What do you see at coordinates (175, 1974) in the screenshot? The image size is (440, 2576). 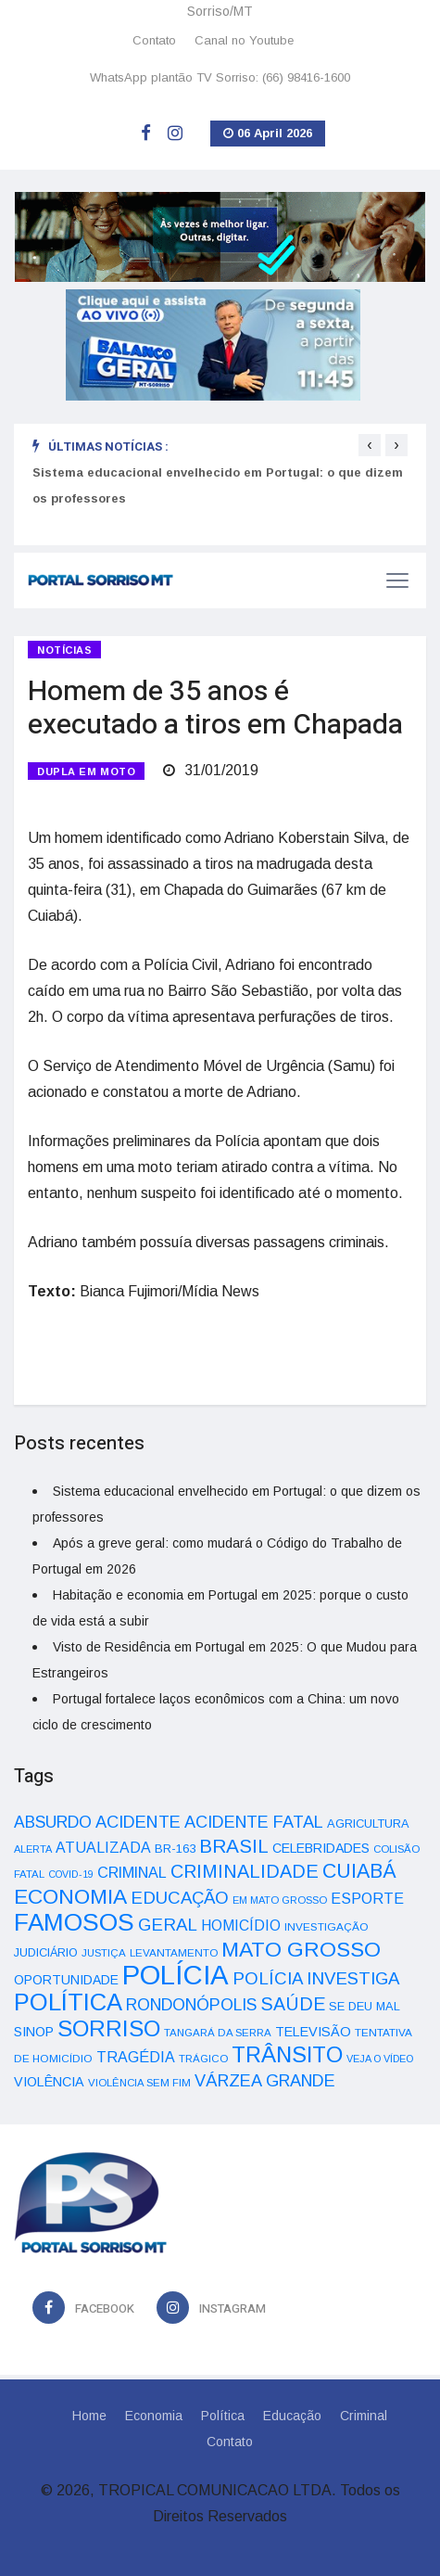 I see `POLÍCIA [POLÍCIA (596 itens)]` at bounding box center [175, 1974].